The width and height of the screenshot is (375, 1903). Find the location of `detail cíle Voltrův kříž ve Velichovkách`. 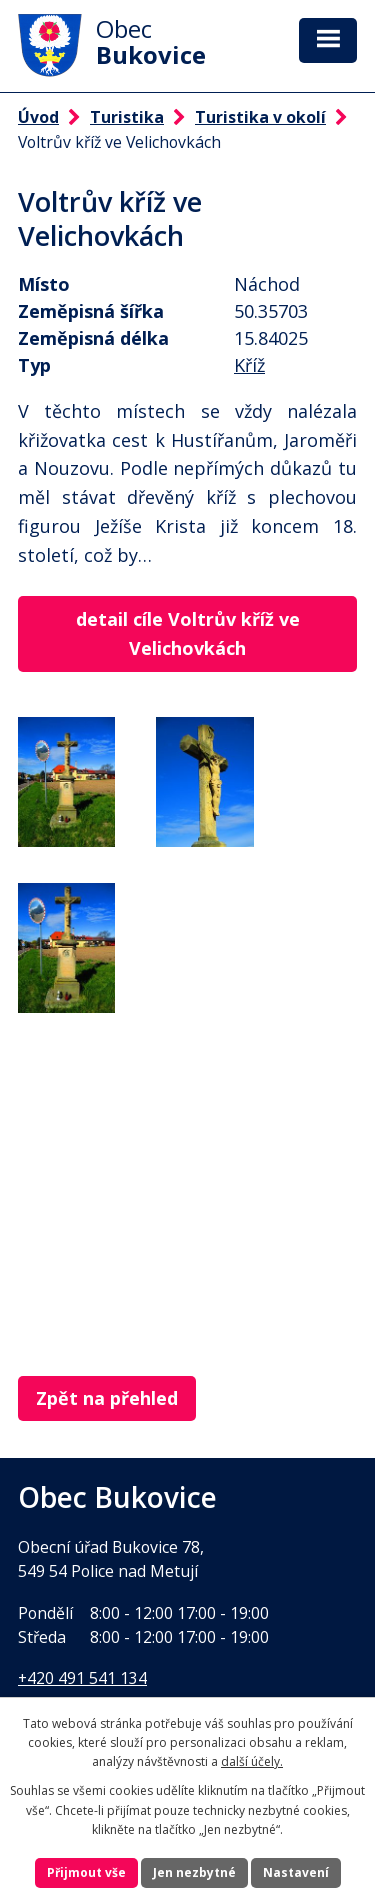

detail cíle Voltrův kříž ve Velichovkách is located at coordinates (188, 633).